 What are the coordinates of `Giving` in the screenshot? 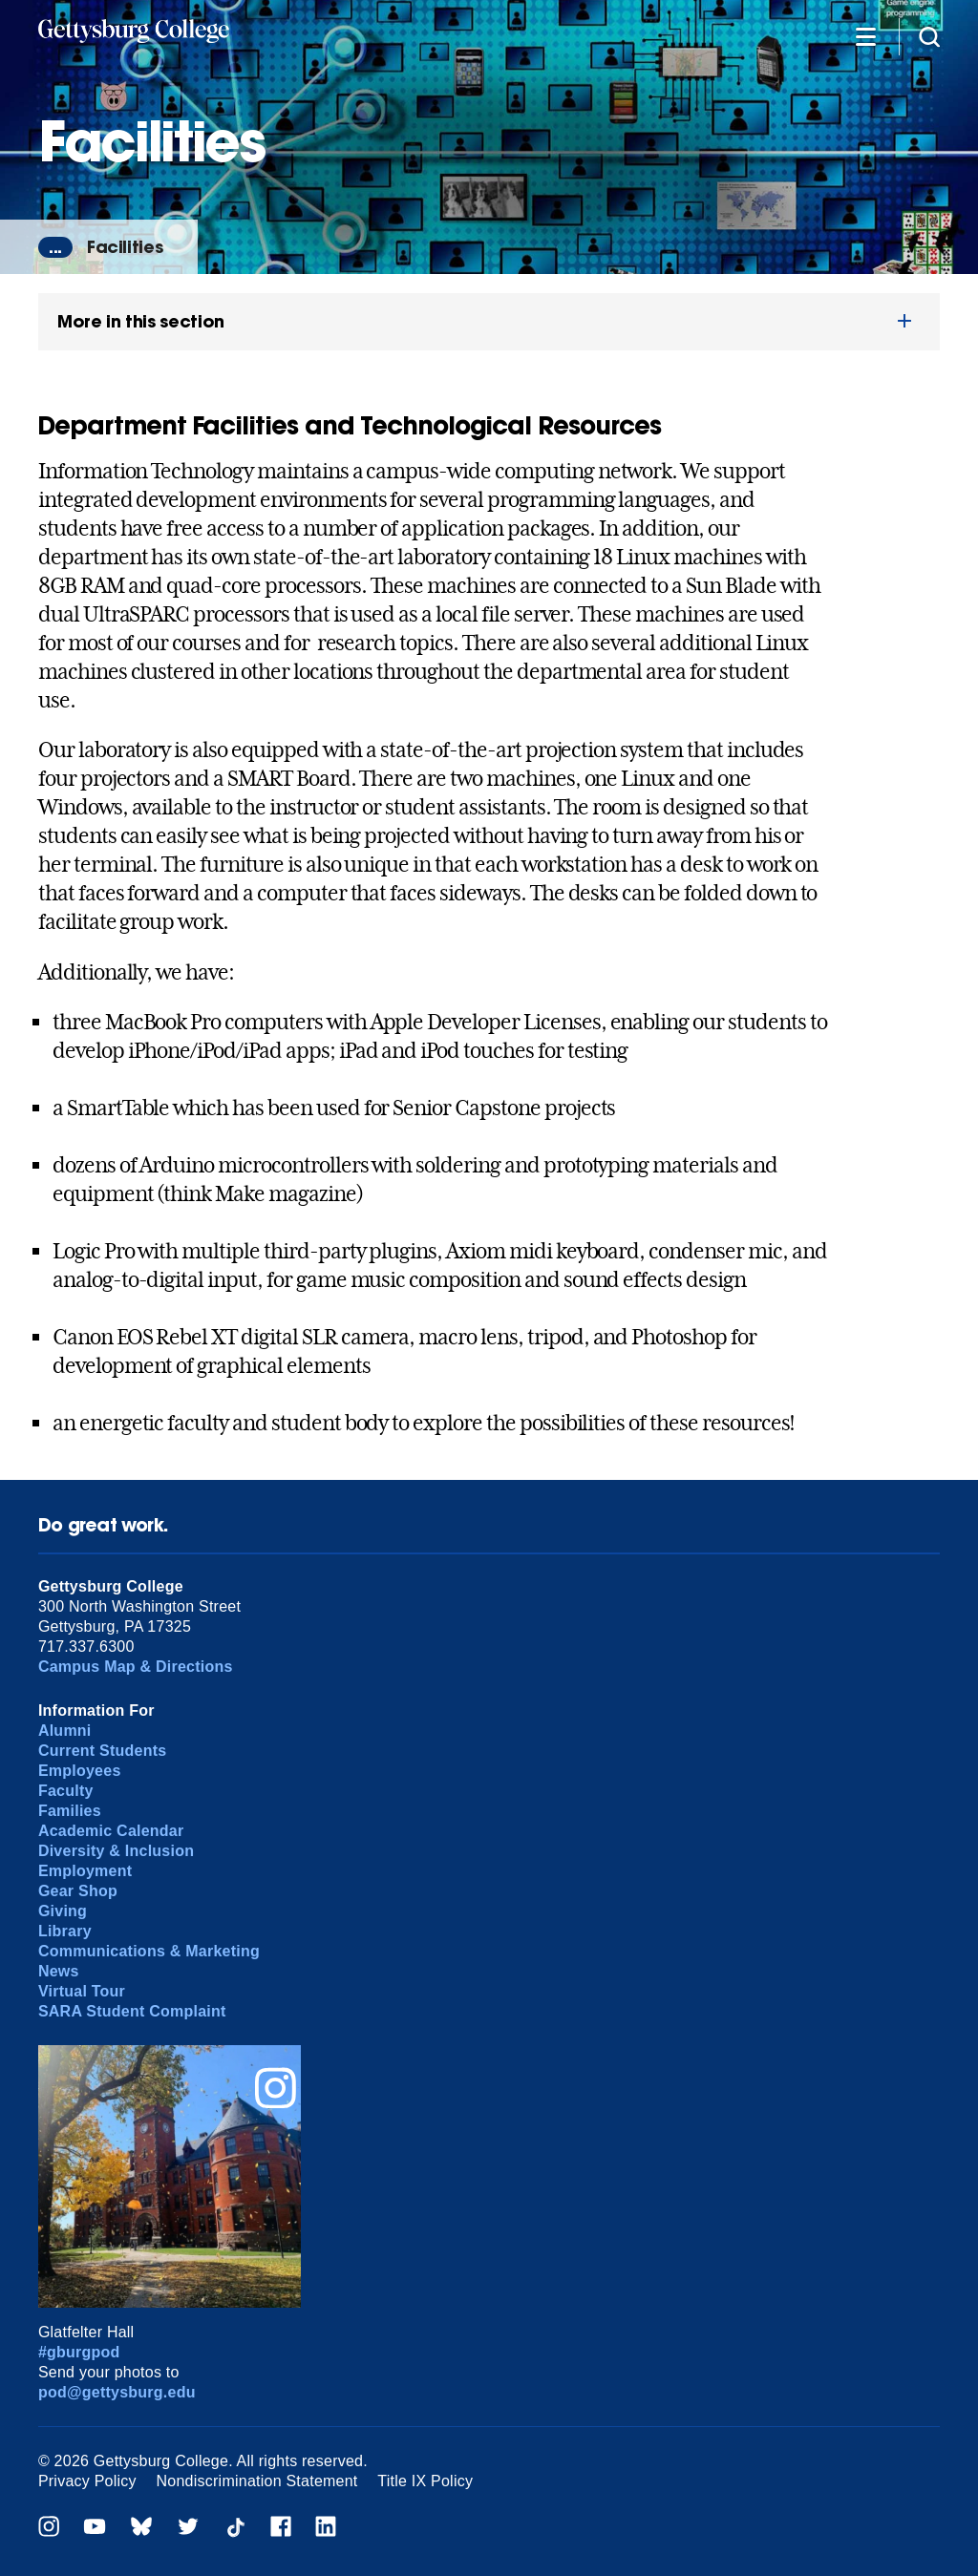 It's located at (62, 1911).